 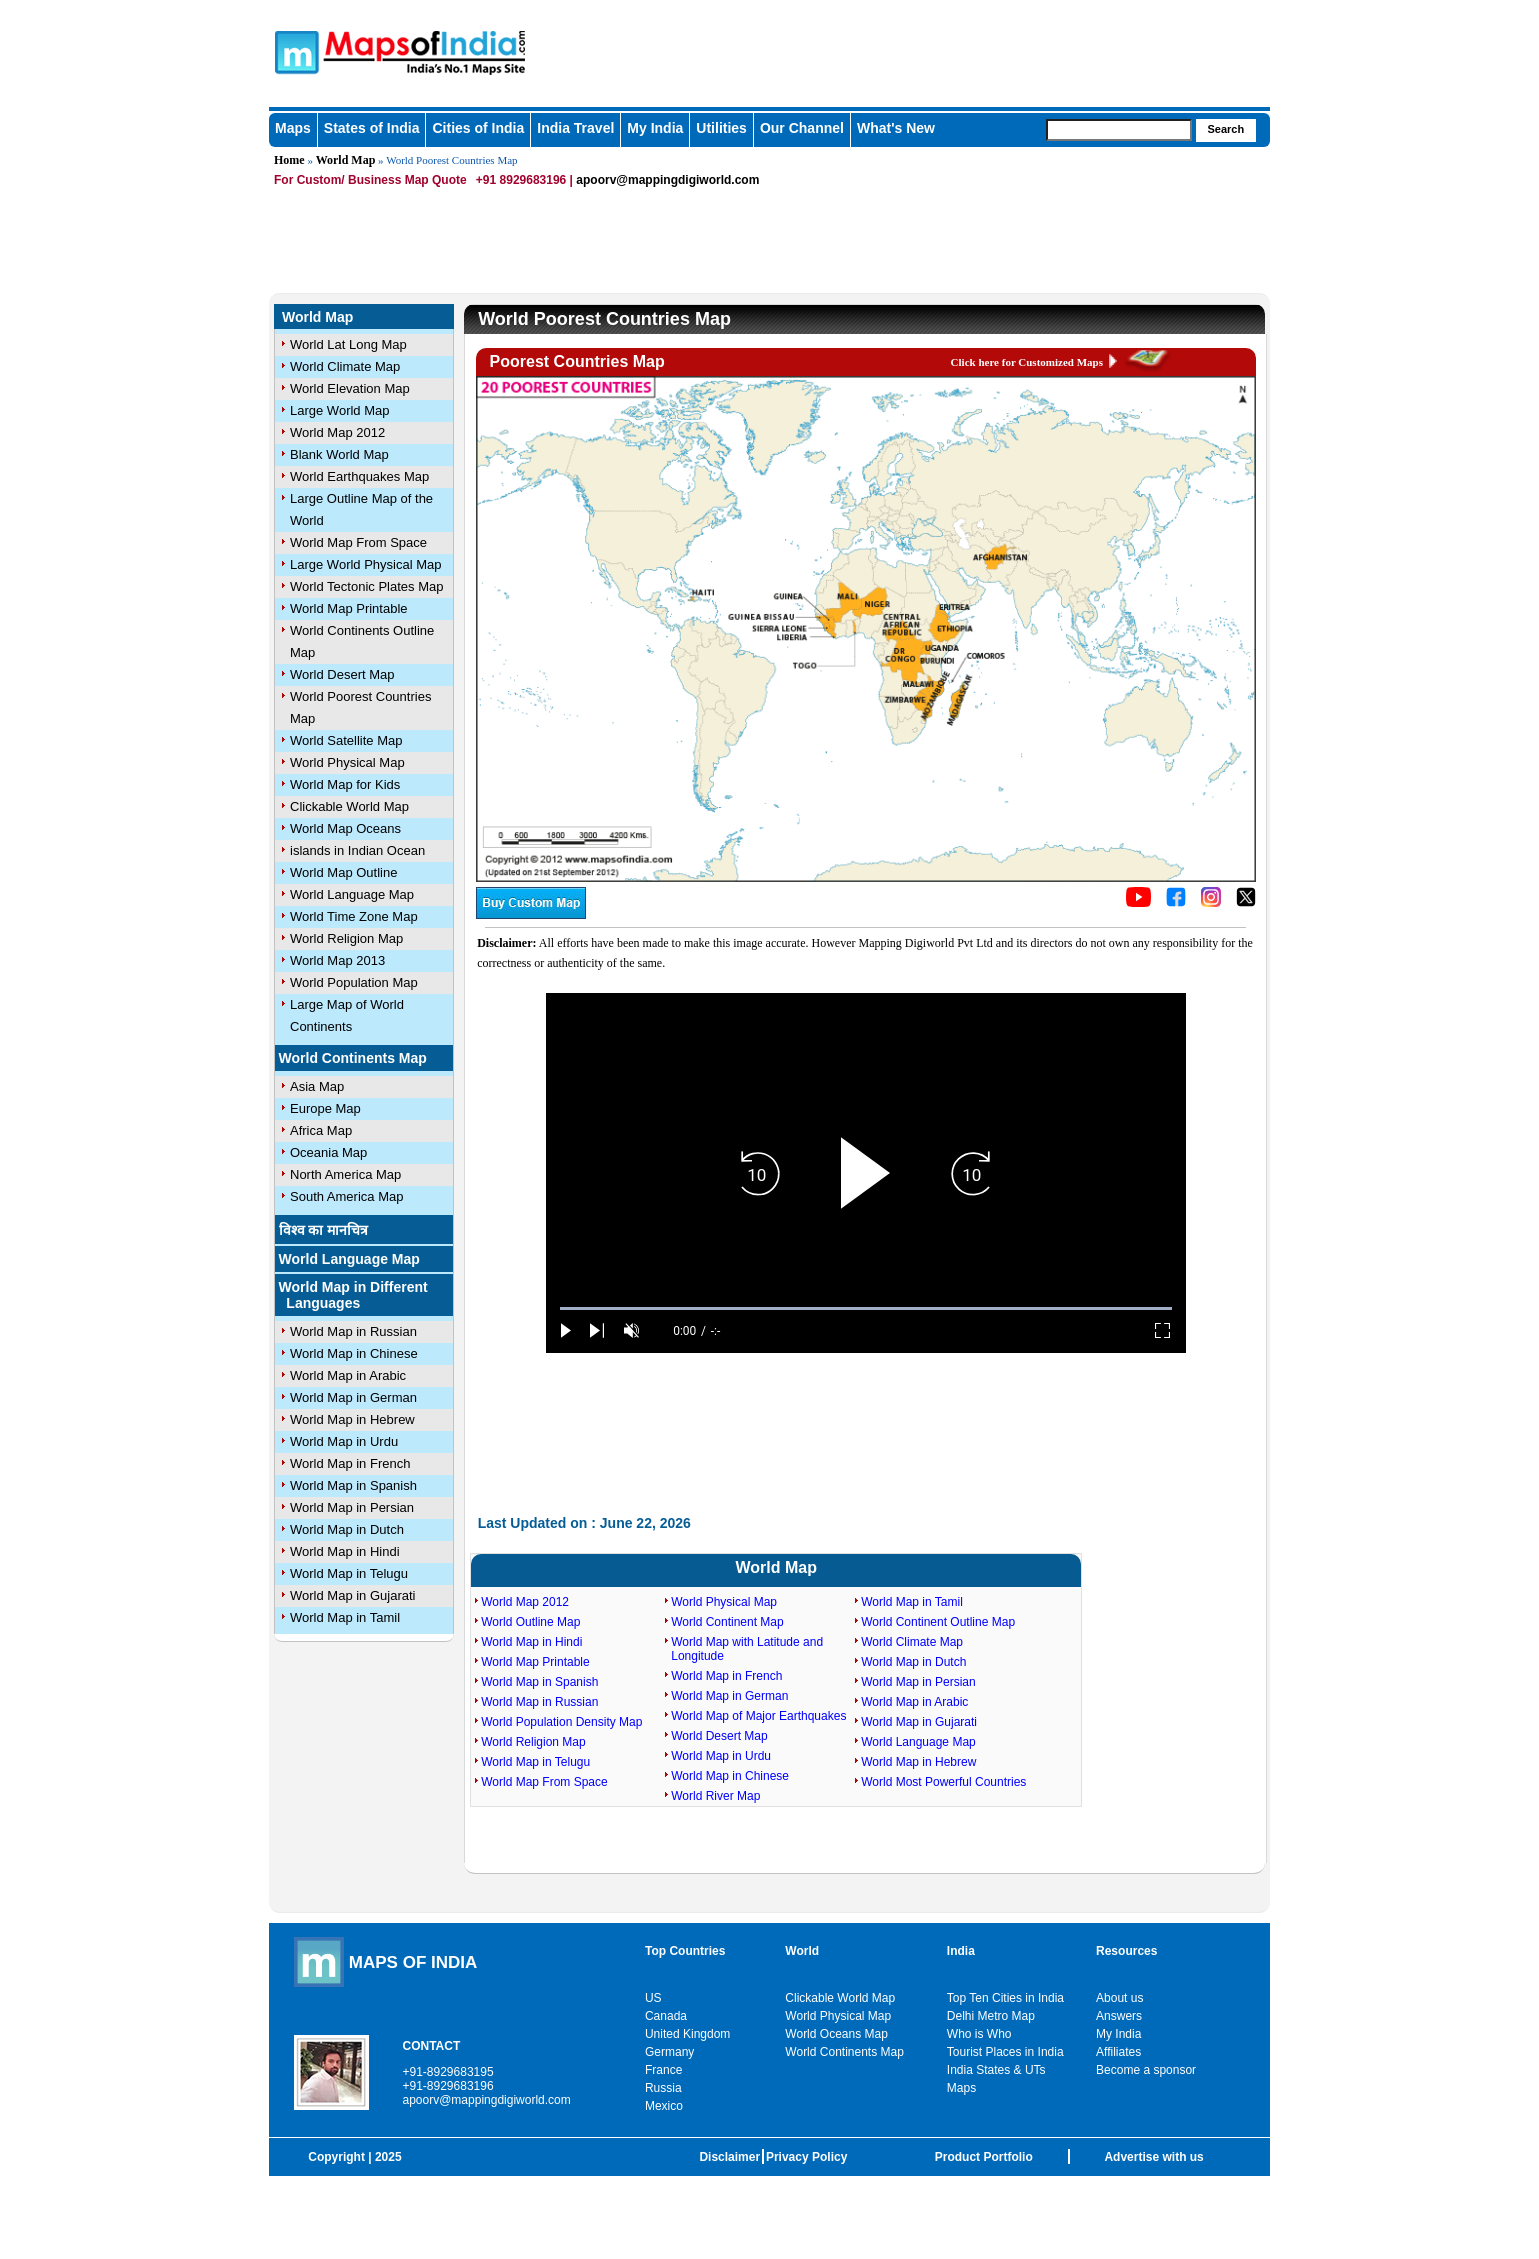 I want to click on Click here for Customized Maps, so click(x=1027, y=362).